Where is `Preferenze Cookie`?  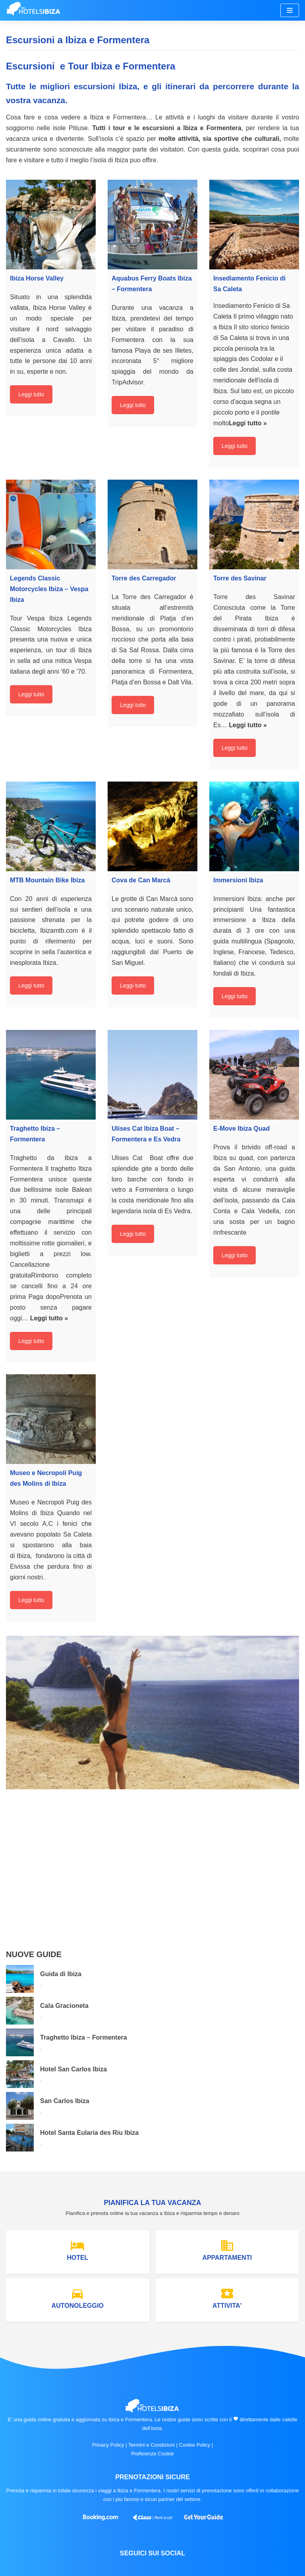 Preferenze Cookie is located at coordinates (152, 2454).